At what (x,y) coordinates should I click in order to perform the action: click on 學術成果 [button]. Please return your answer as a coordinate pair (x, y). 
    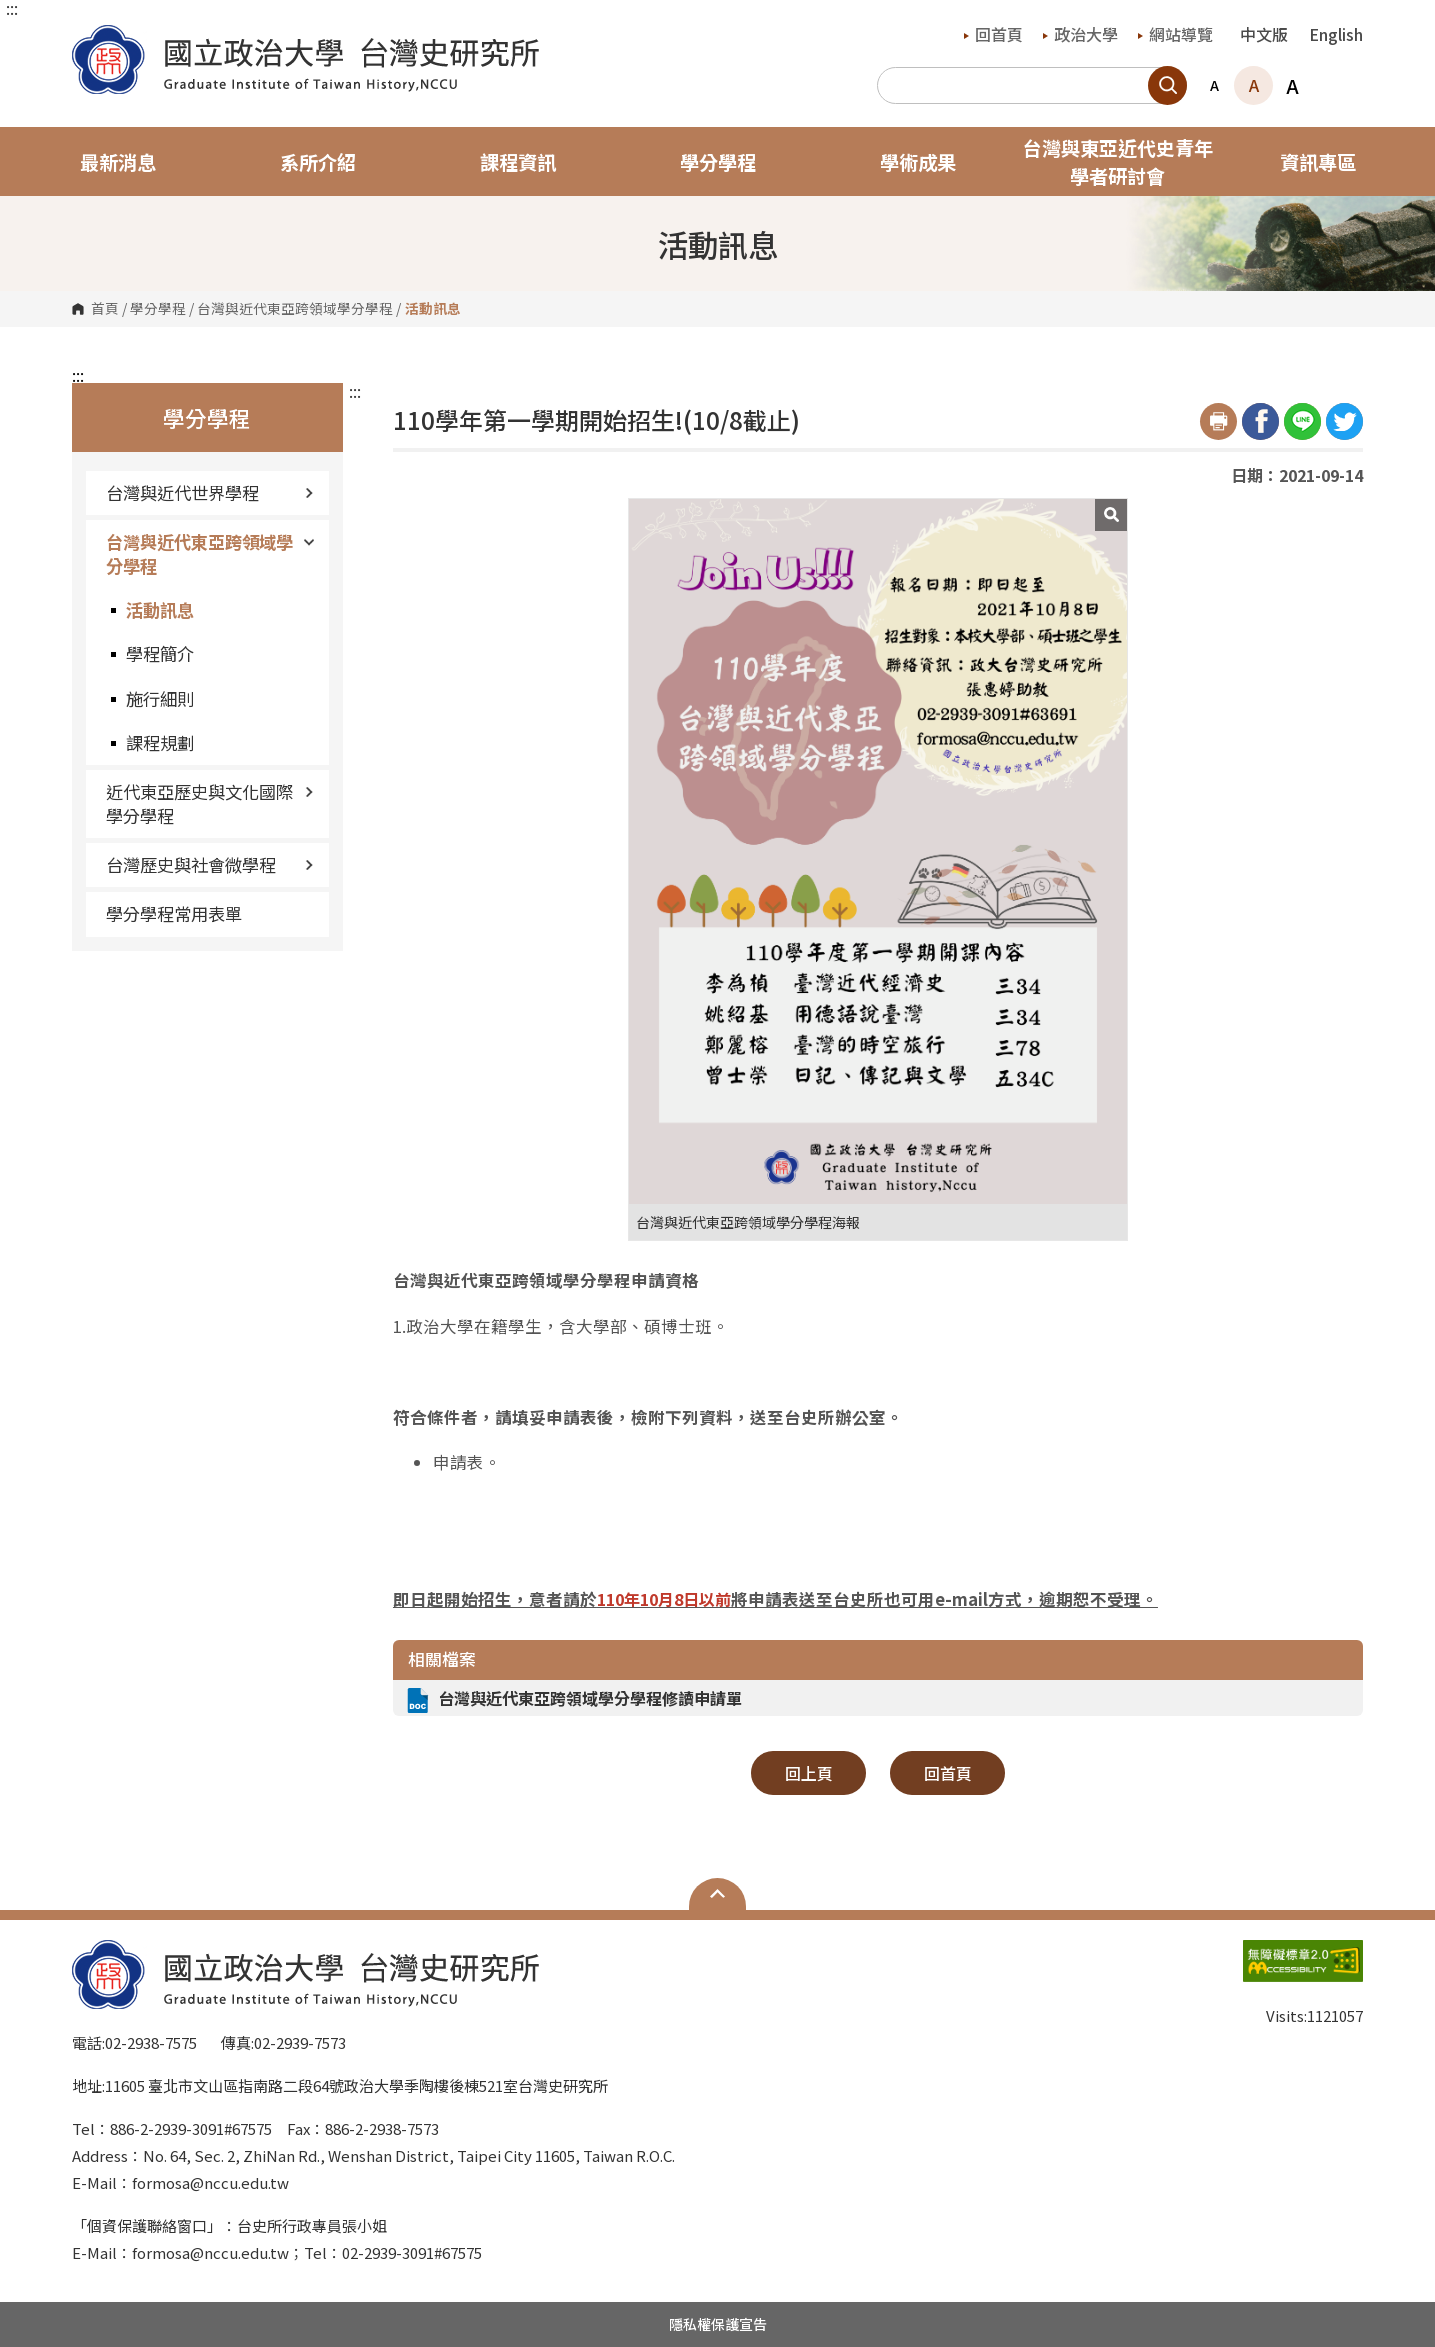
    Looking at the image, I should click on (918, 162).